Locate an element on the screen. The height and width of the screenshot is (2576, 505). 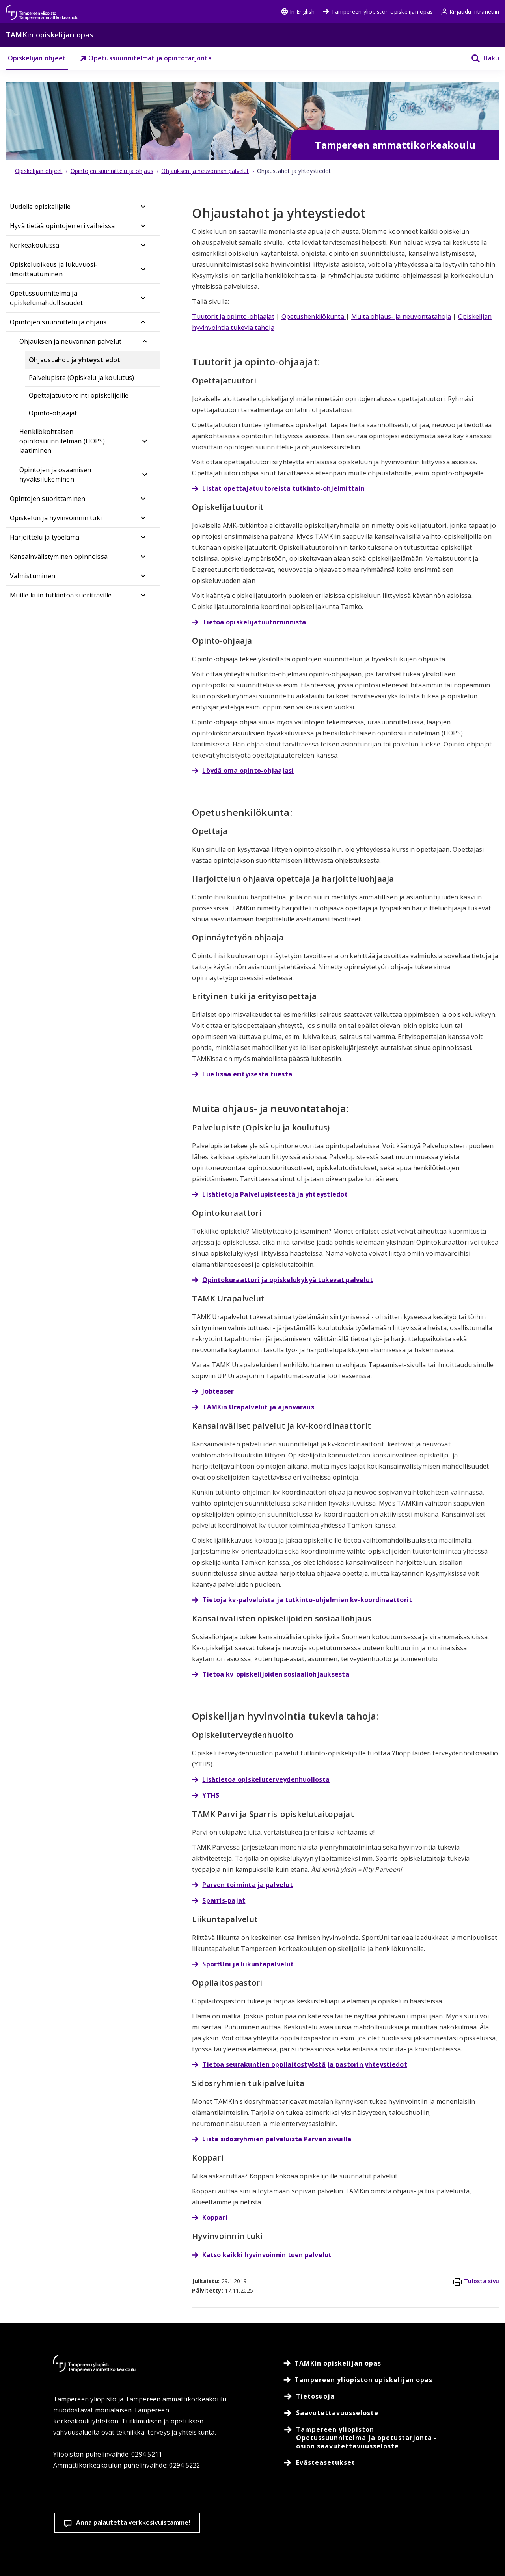
Ohjaustahot ja yhteystiedot is located at coordinates (74, 360).